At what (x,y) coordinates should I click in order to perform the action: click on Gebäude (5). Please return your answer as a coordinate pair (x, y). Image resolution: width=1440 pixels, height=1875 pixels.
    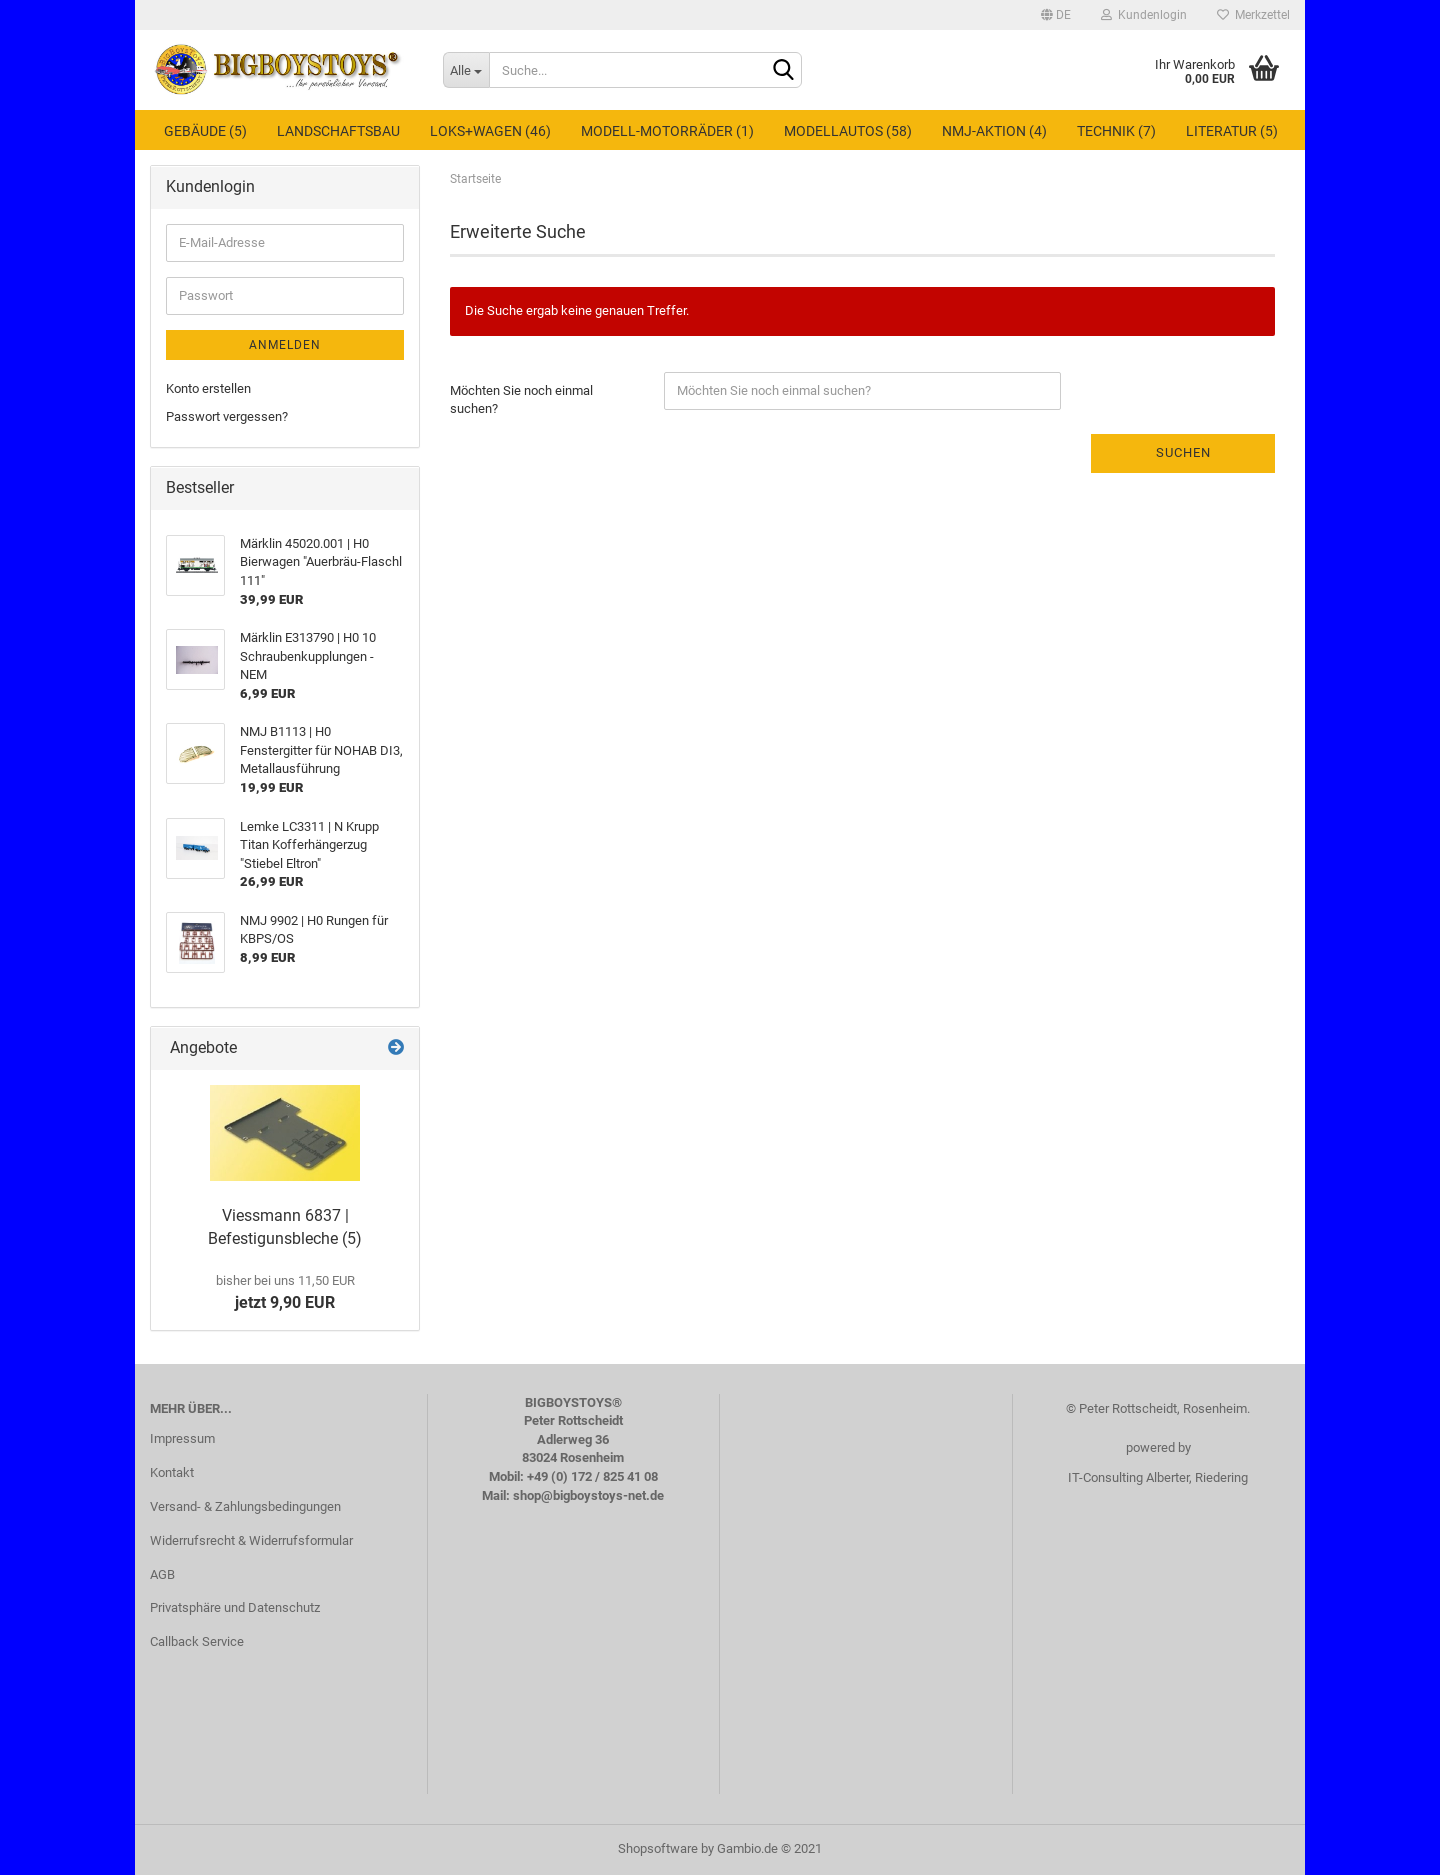
    Looking at the image, I should click on (205, 131).